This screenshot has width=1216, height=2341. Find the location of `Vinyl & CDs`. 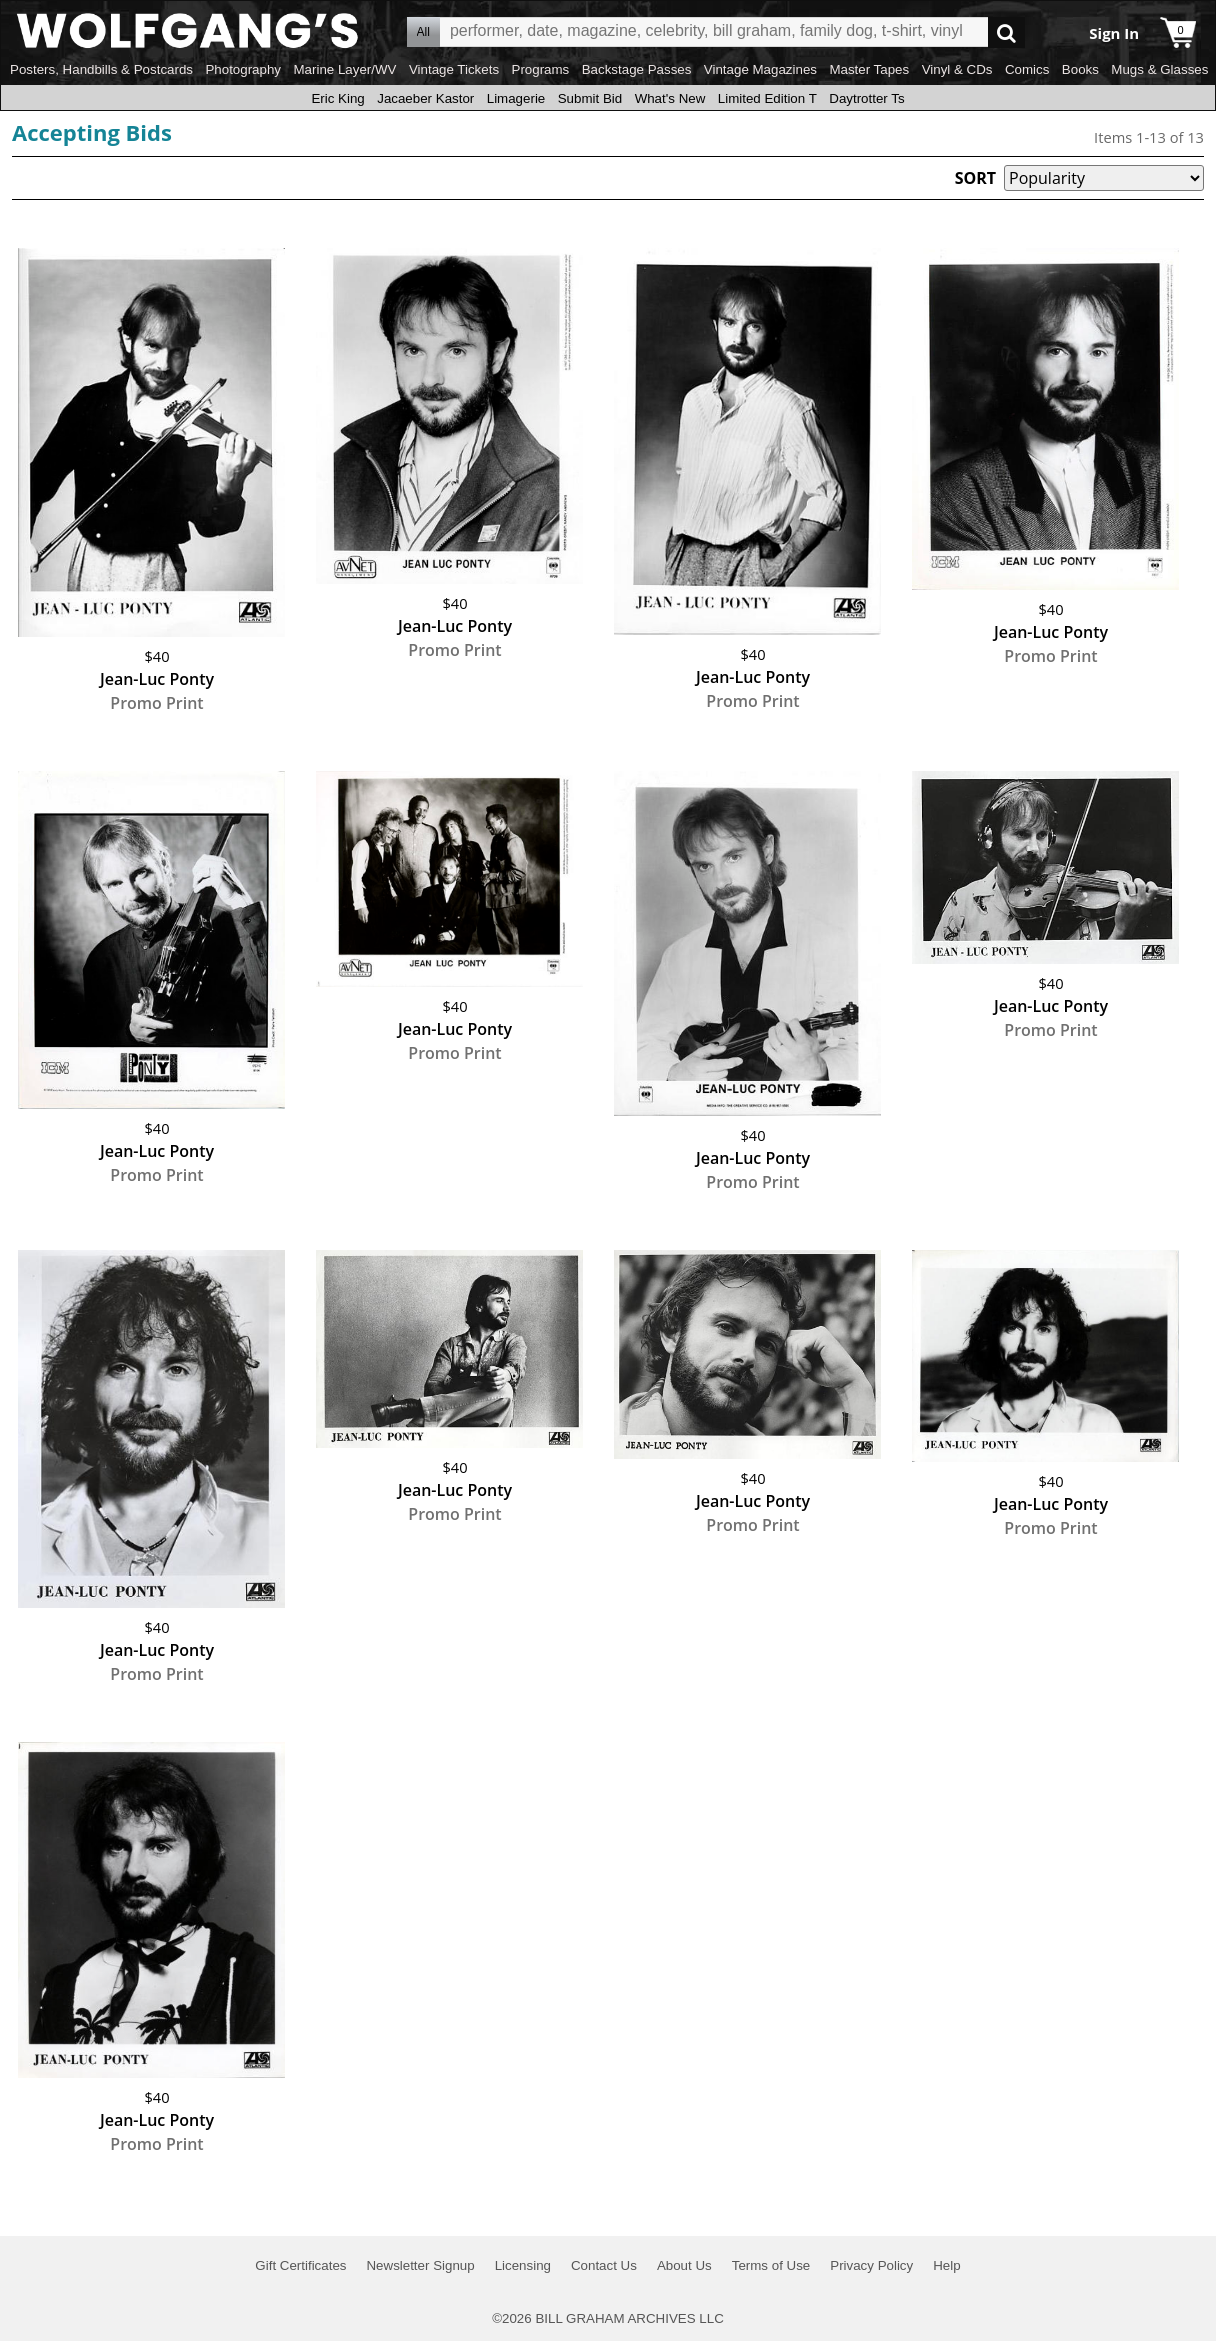

Vinyl & CDs is located at coordinates (957, 69).